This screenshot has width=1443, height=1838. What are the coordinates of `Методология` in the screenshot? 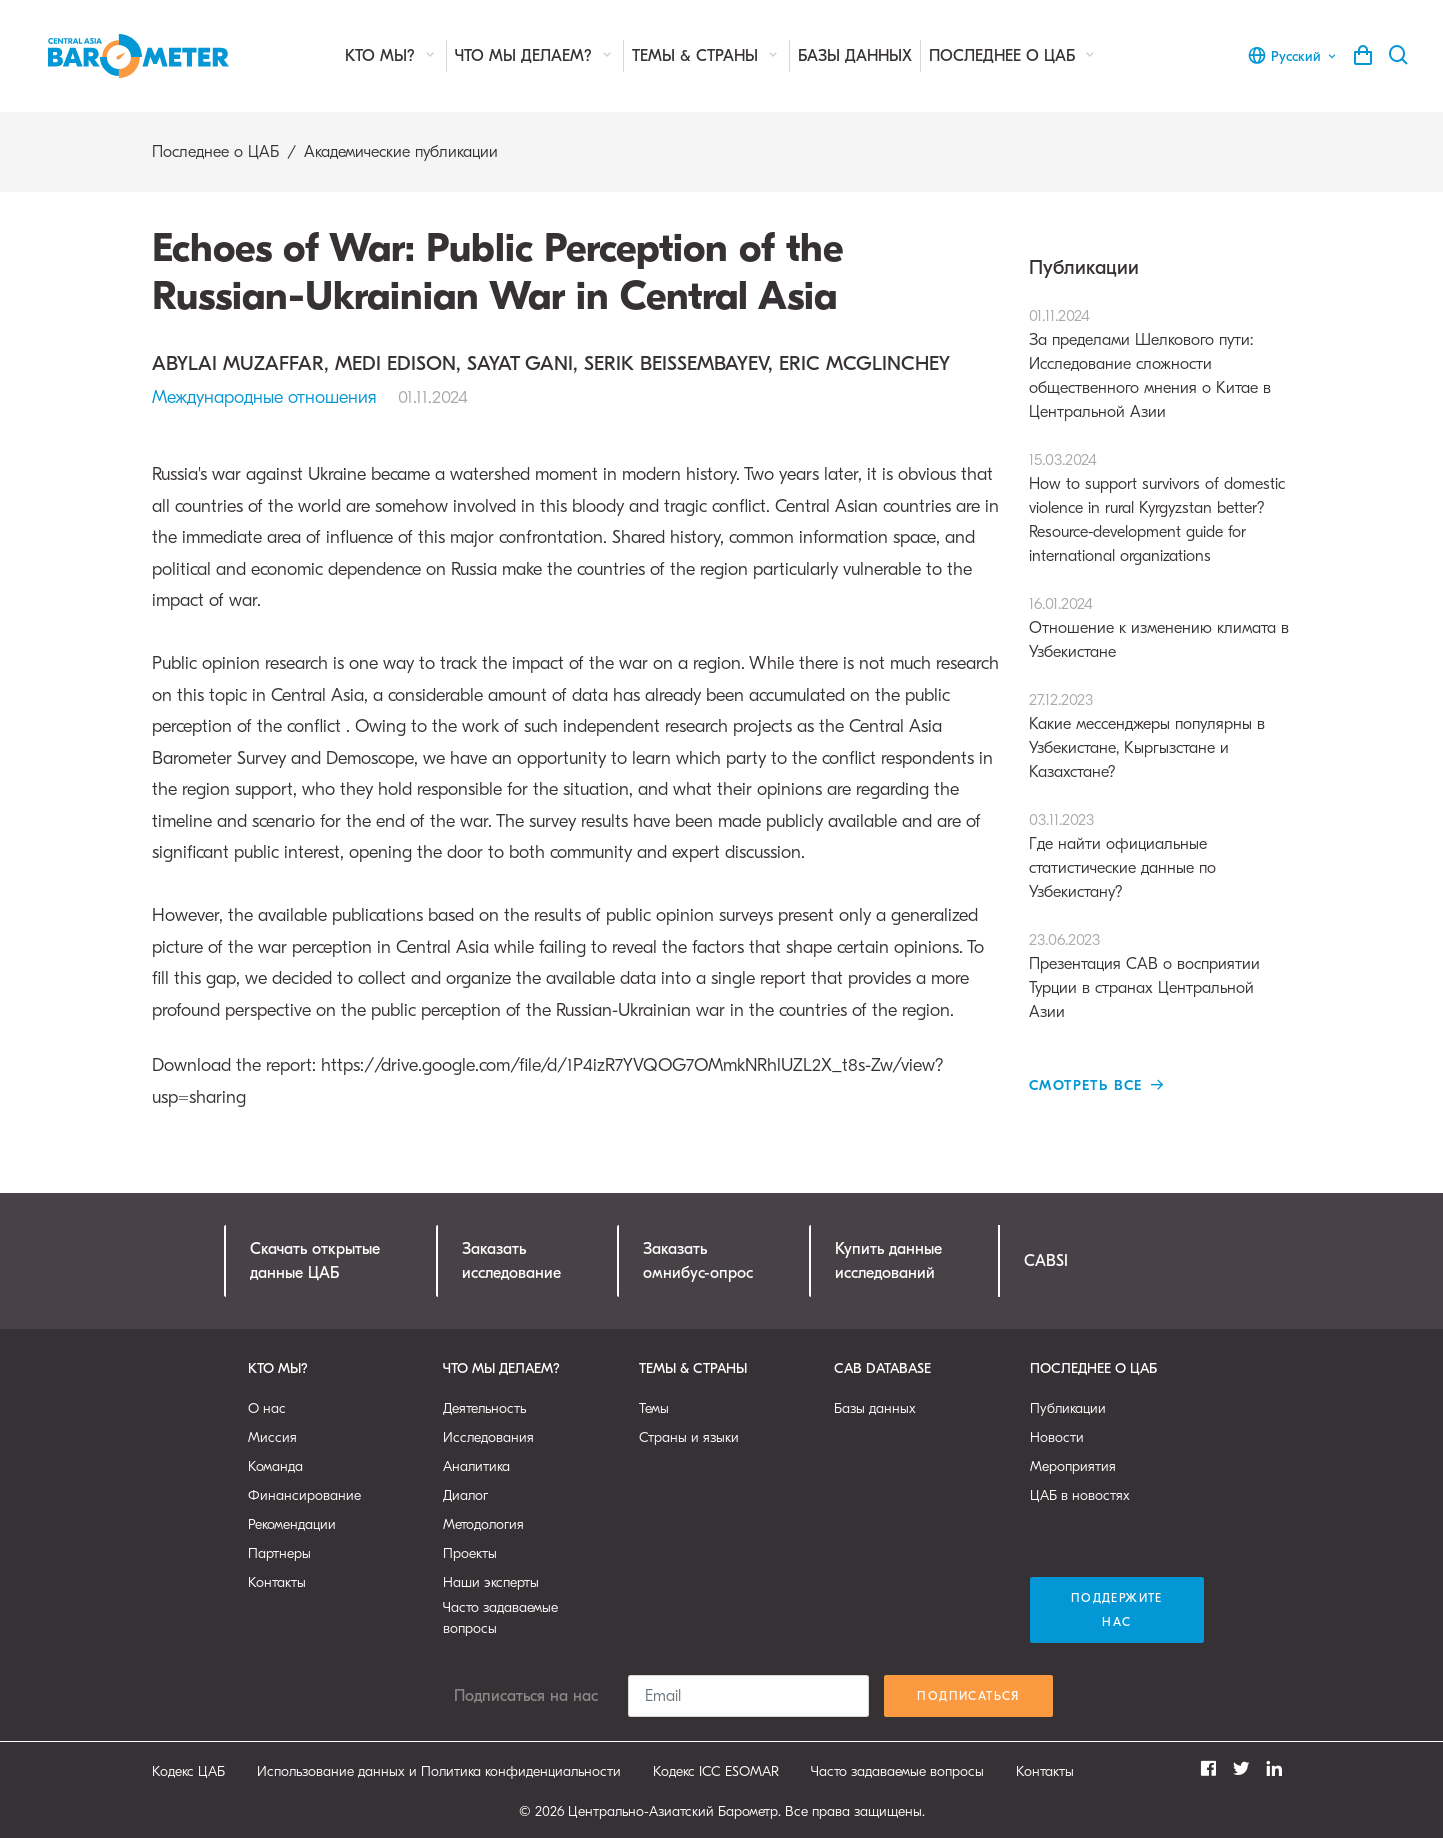 It's located at (483, 1524).